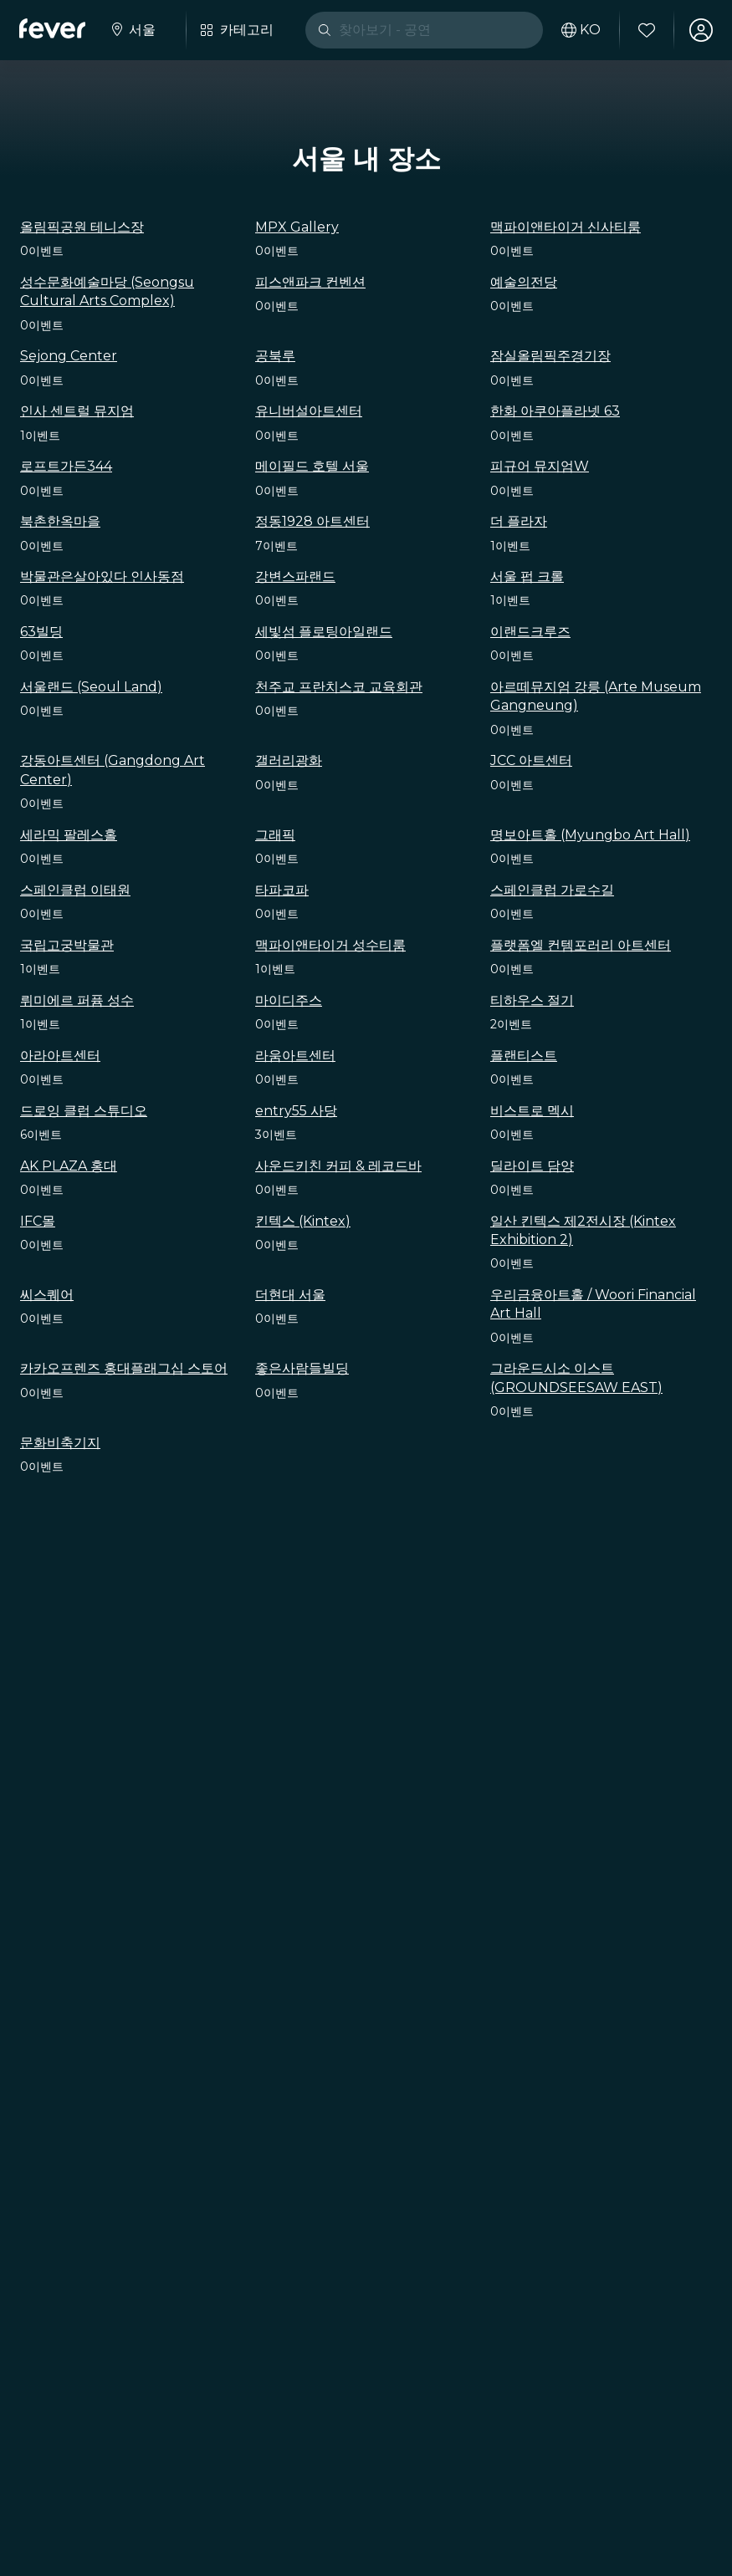  I want to click on [즐겨찾기], so click(646, 30).